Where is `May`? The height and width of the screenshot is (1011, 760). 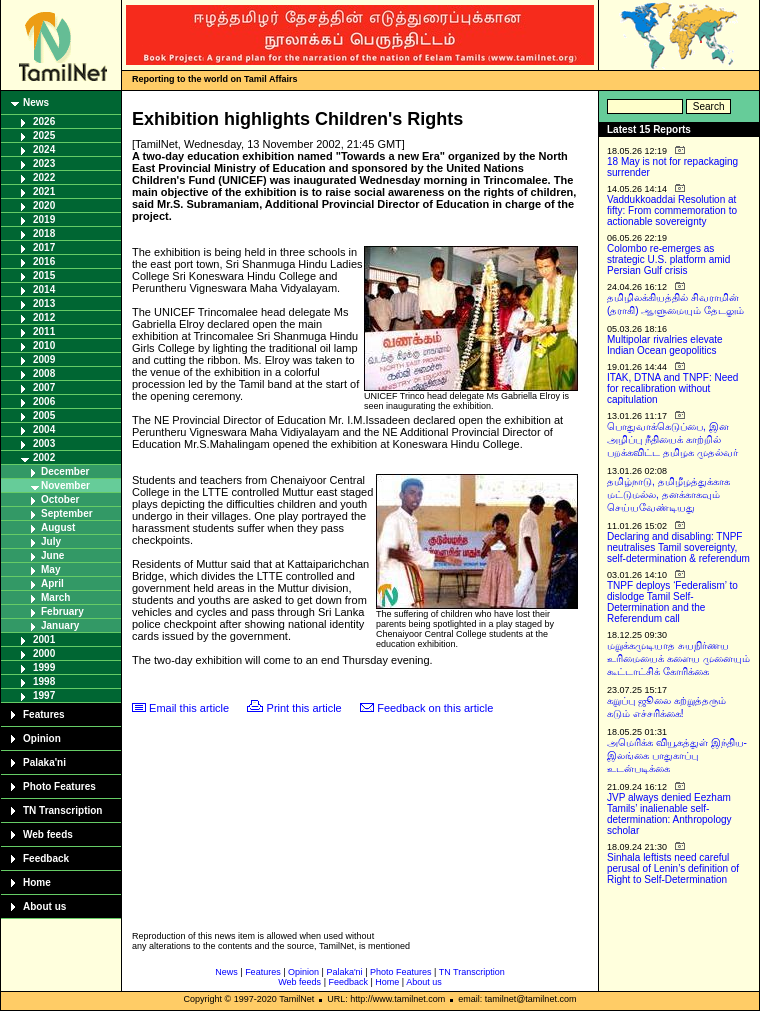 May is located at coordinates (50, 569).